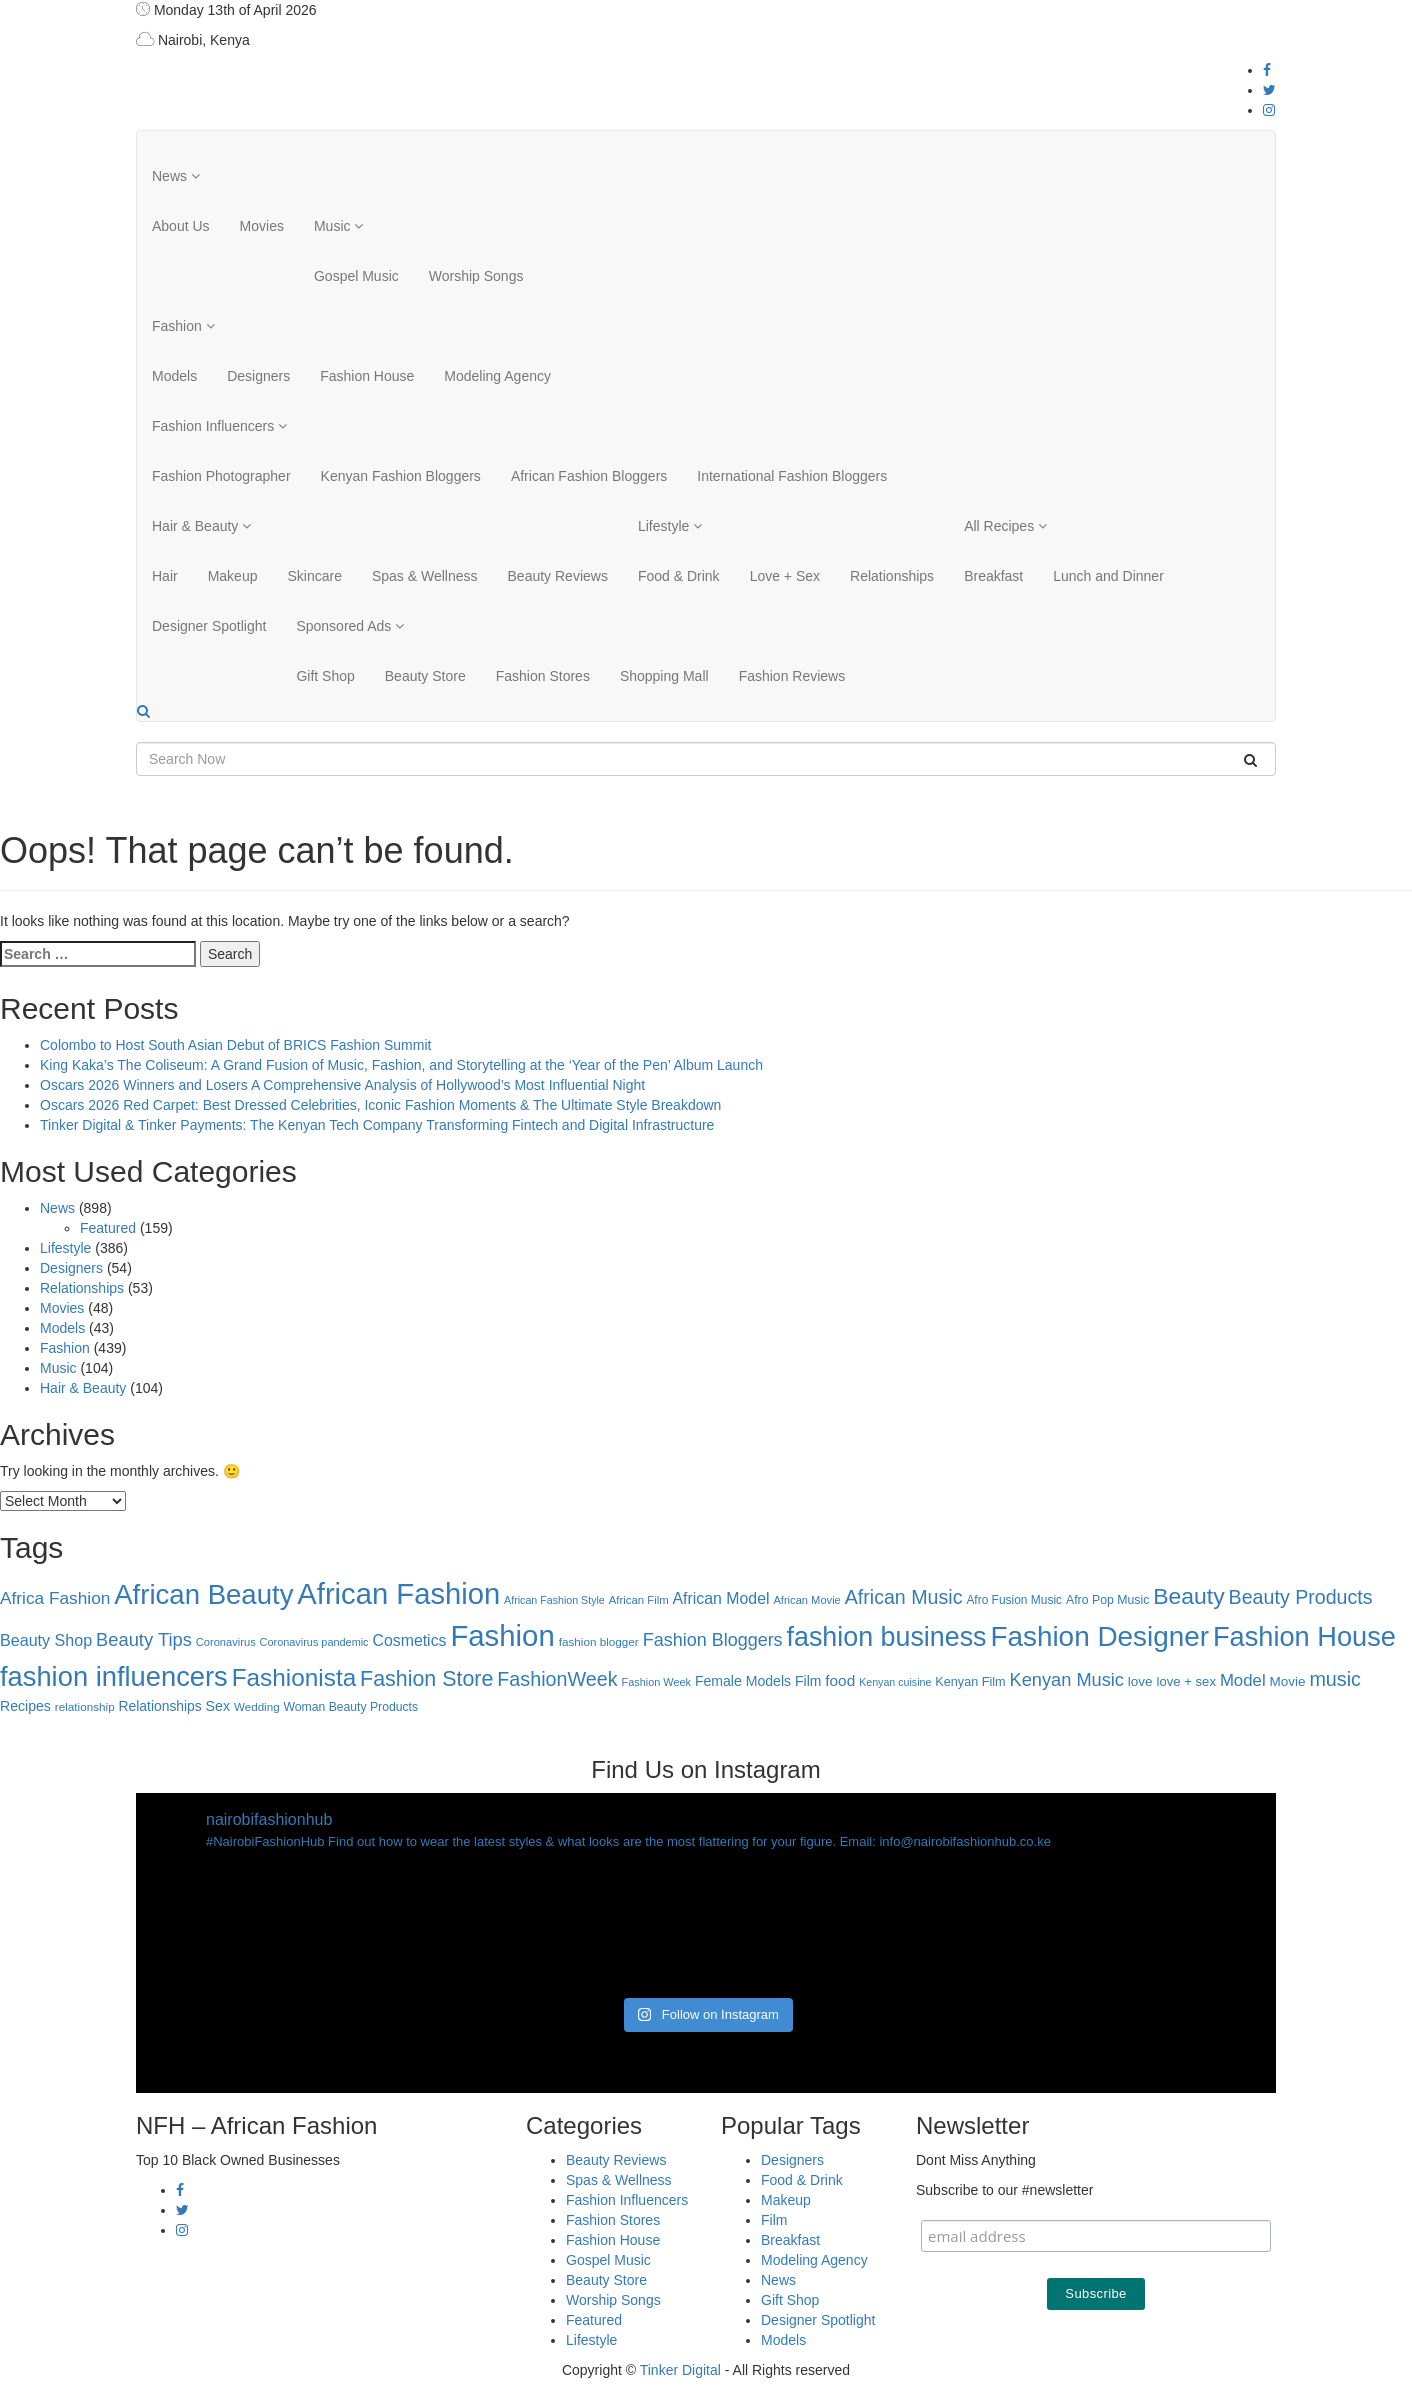  I want to click on All Recipes, so click(1005, 526).